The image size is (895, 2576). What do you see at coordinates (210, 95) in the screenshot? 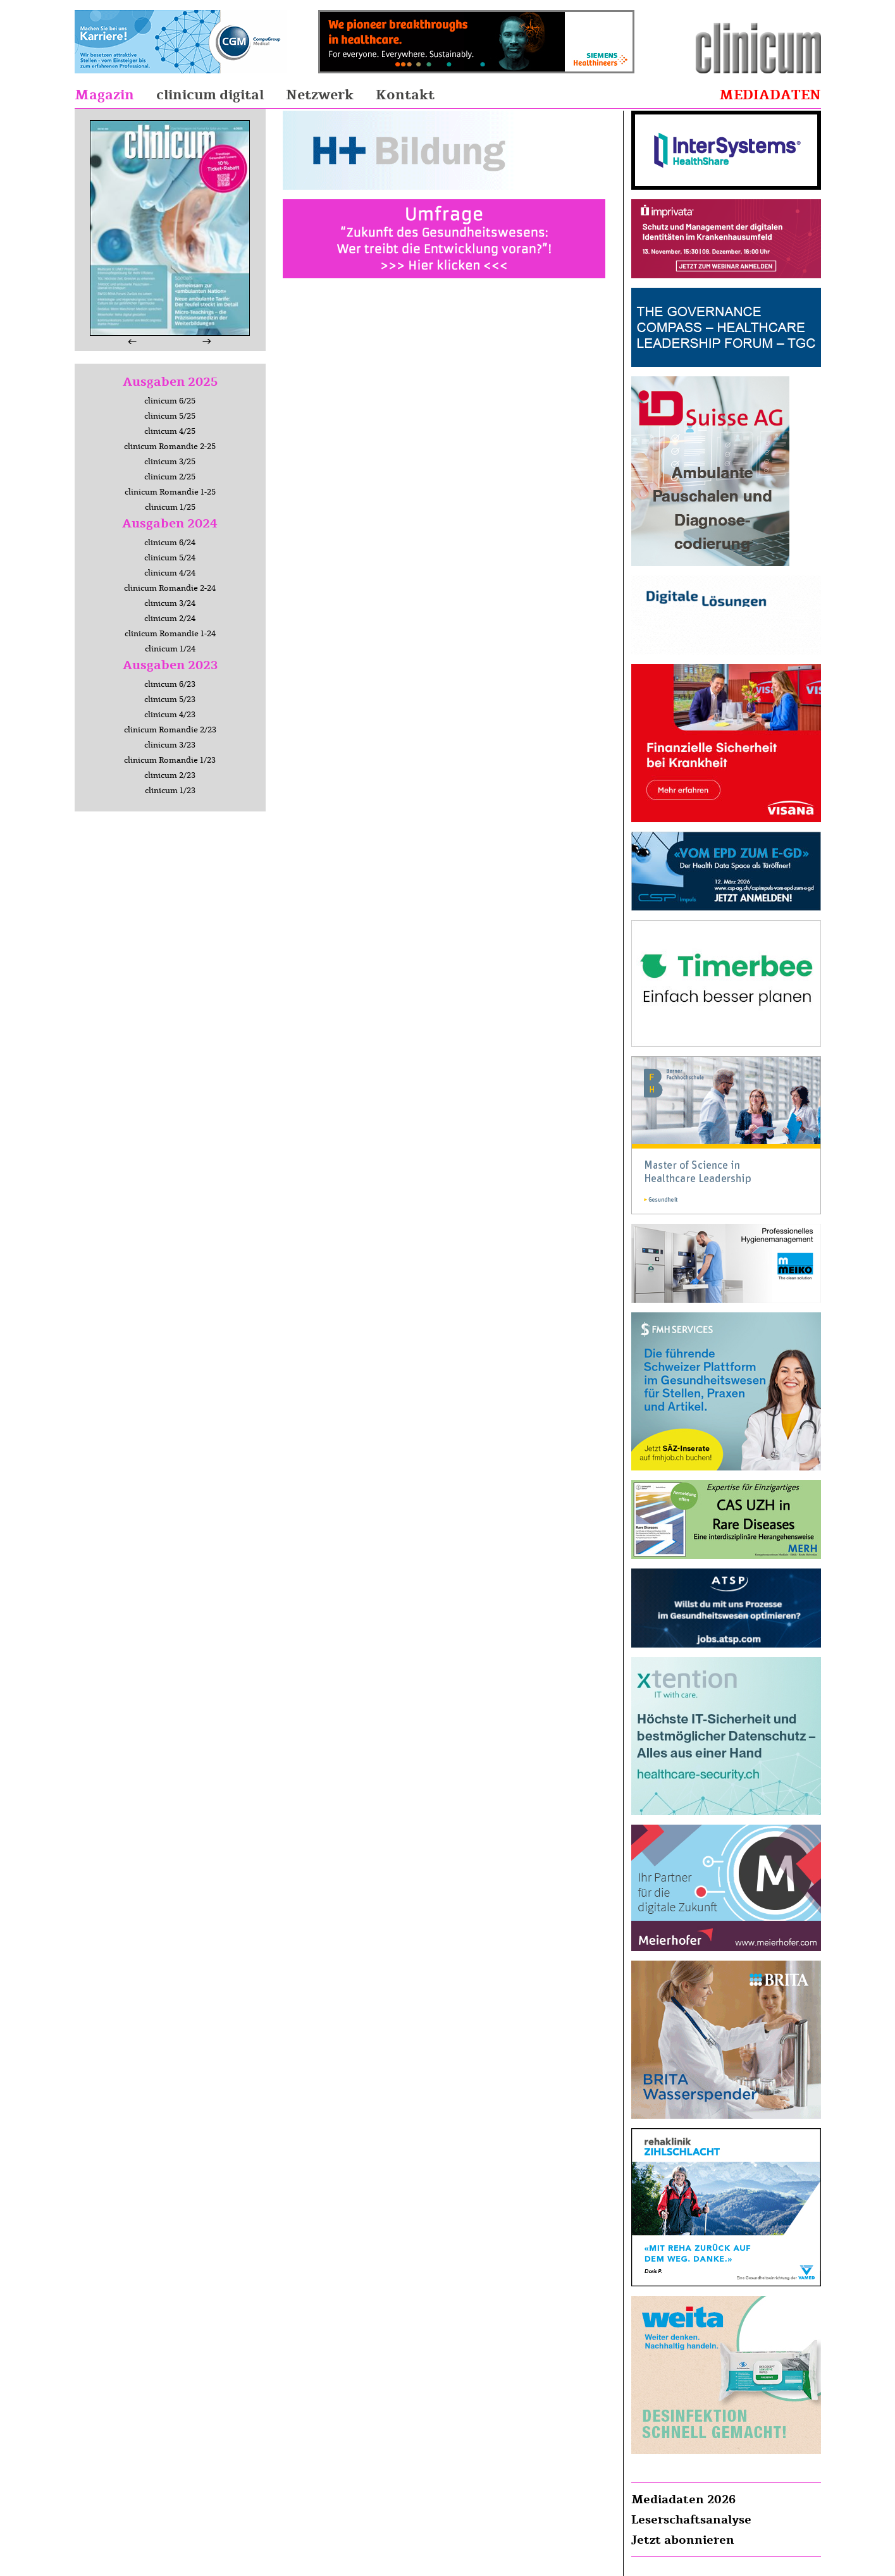
I see `clinicum digital` at bounding box center [210, 95].